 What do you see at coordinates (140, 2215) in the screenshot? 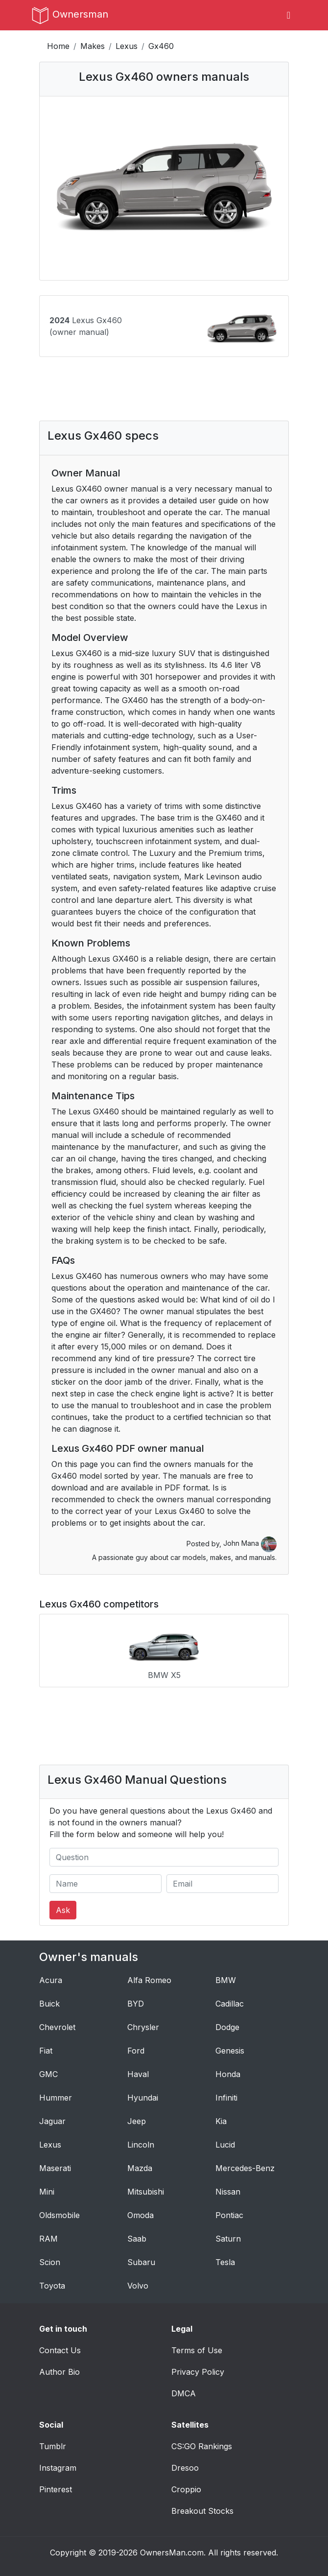
I see `Omoda` at bounding box center [140, 2215].